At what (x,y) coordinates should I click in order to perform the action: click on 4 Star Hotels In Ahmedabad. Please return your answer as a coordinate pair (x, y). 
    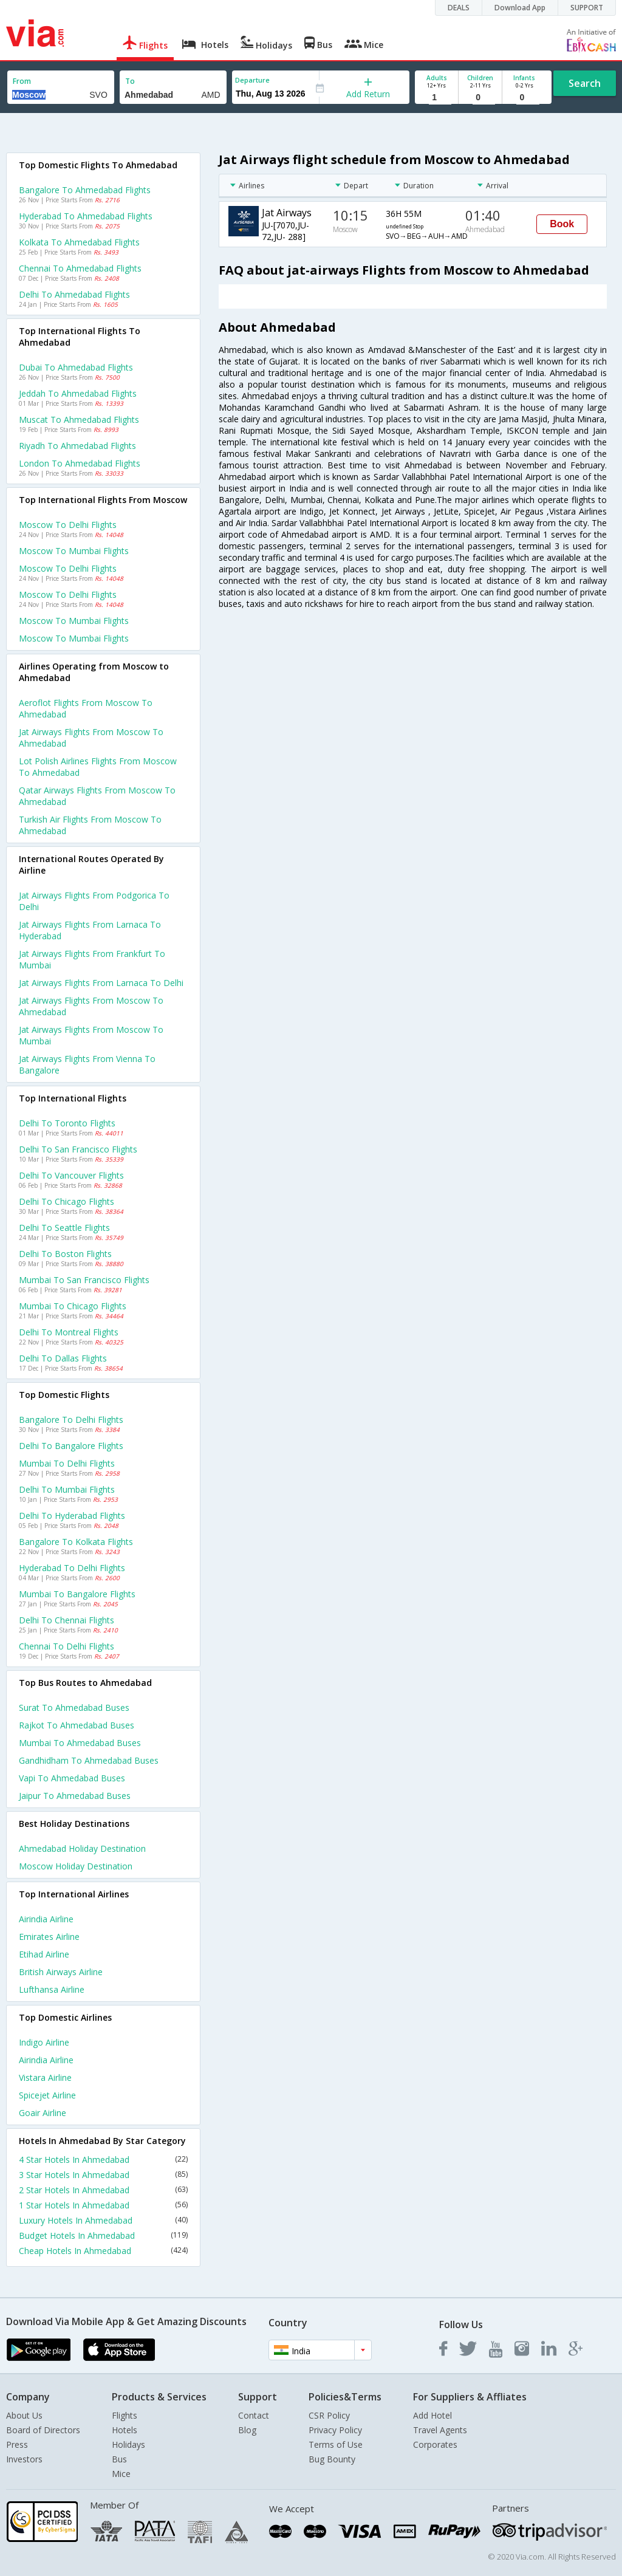
    Looking at the image, I should click on (103, 2159).